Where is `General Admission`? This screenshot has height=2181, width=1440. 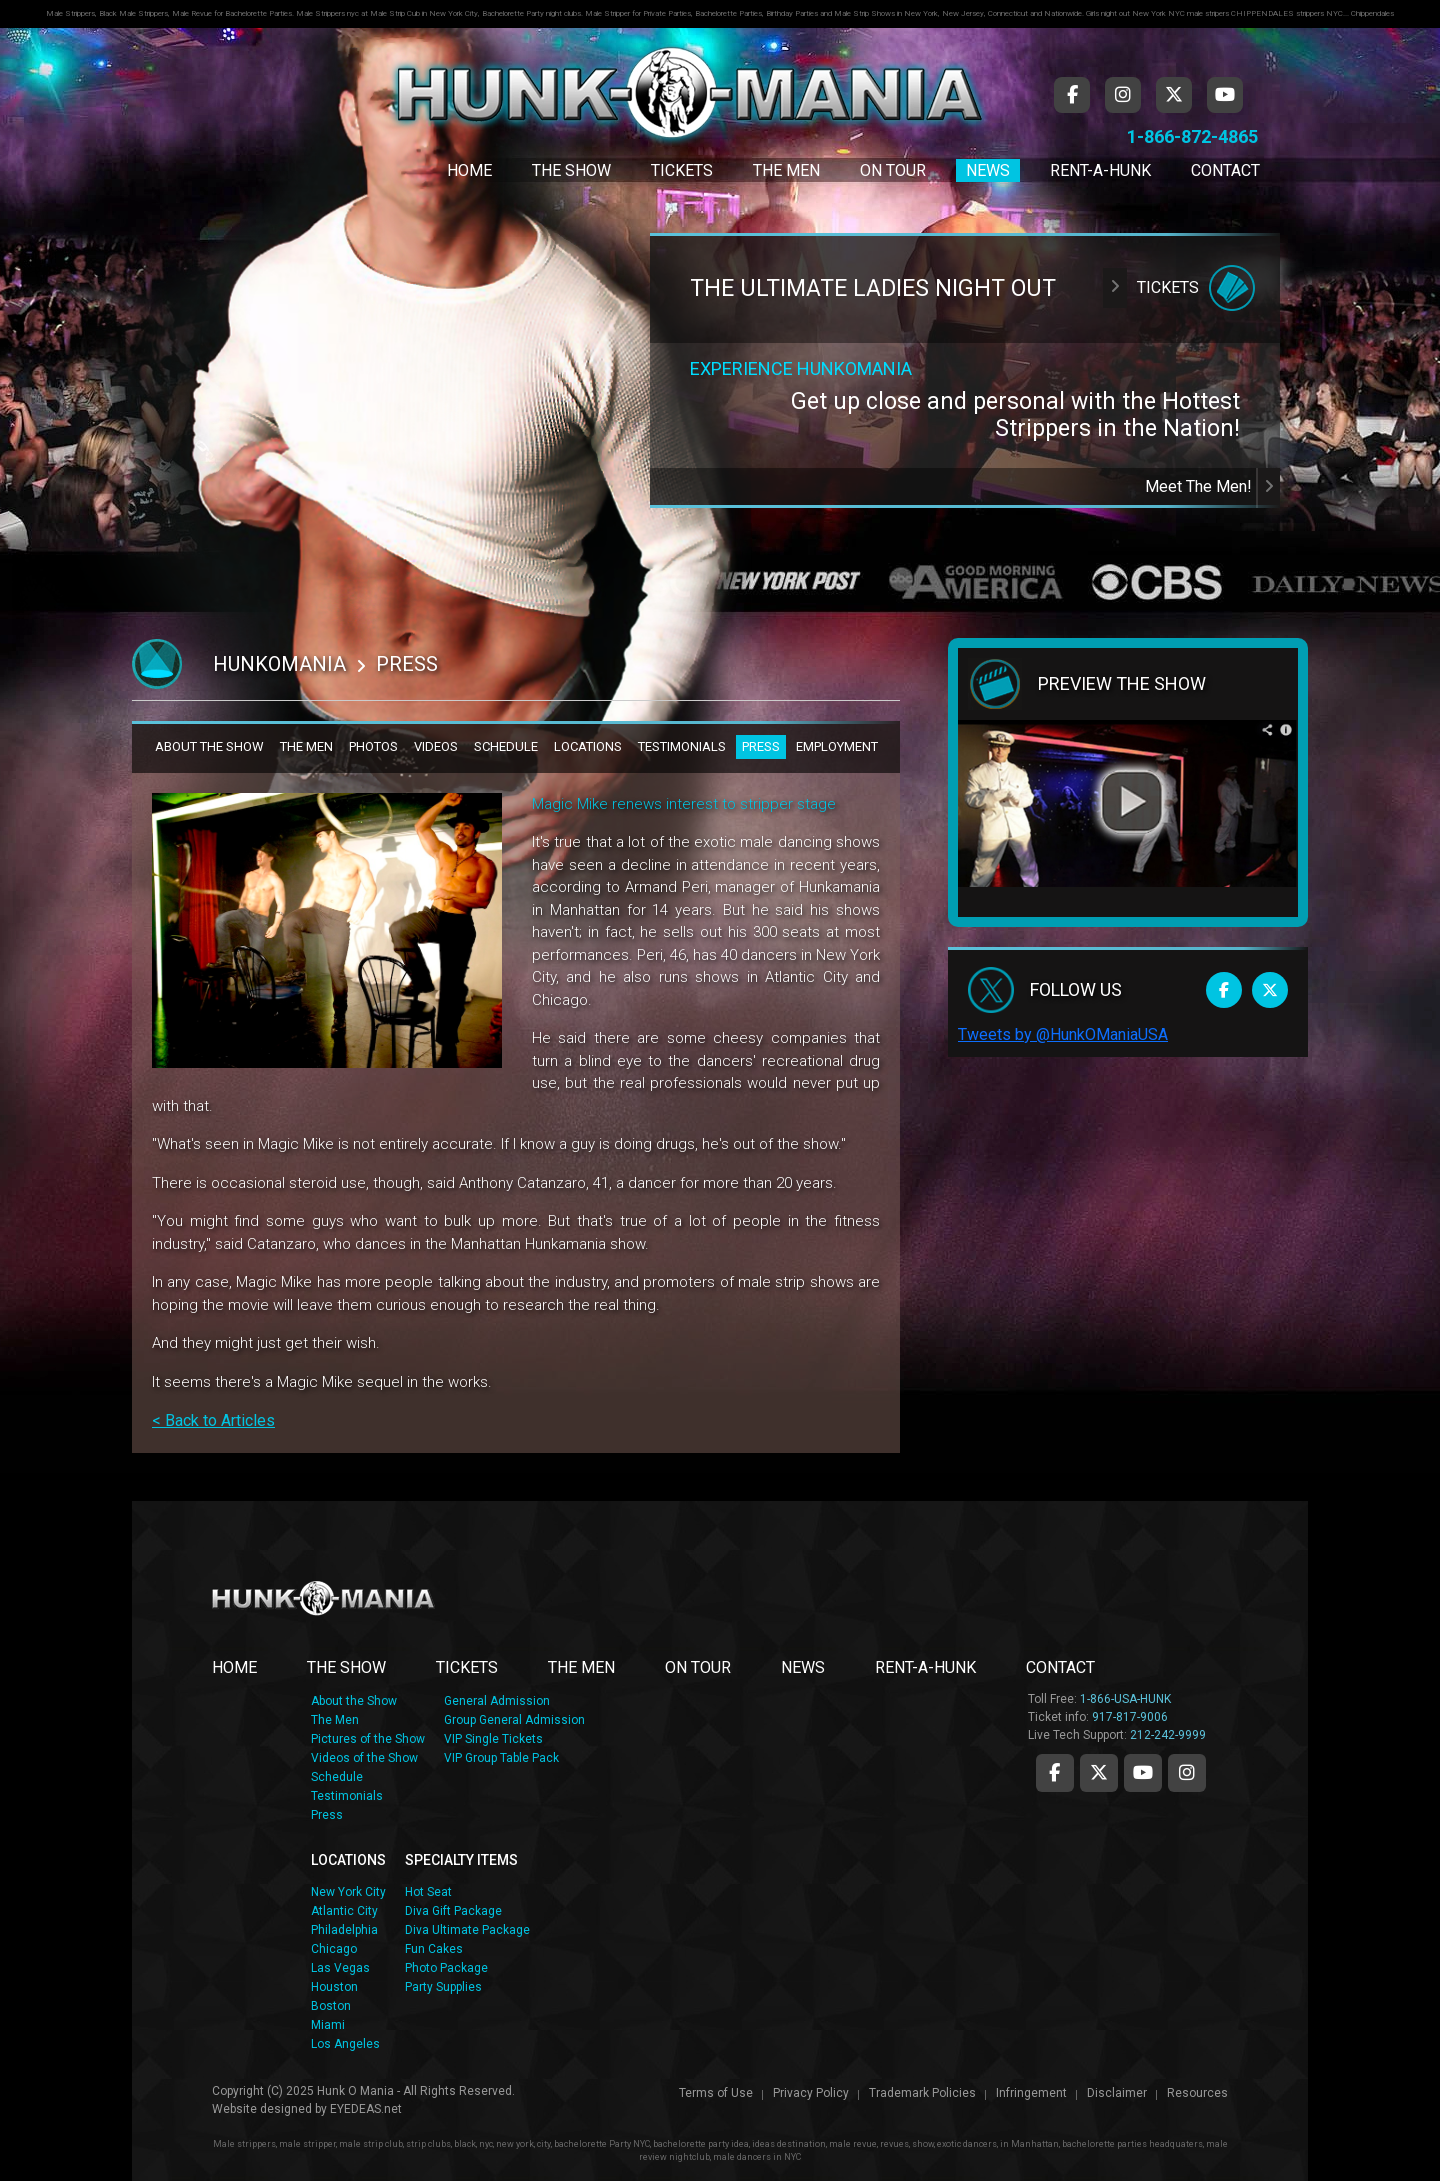 General Admission is located at coordinates (497, 1701).